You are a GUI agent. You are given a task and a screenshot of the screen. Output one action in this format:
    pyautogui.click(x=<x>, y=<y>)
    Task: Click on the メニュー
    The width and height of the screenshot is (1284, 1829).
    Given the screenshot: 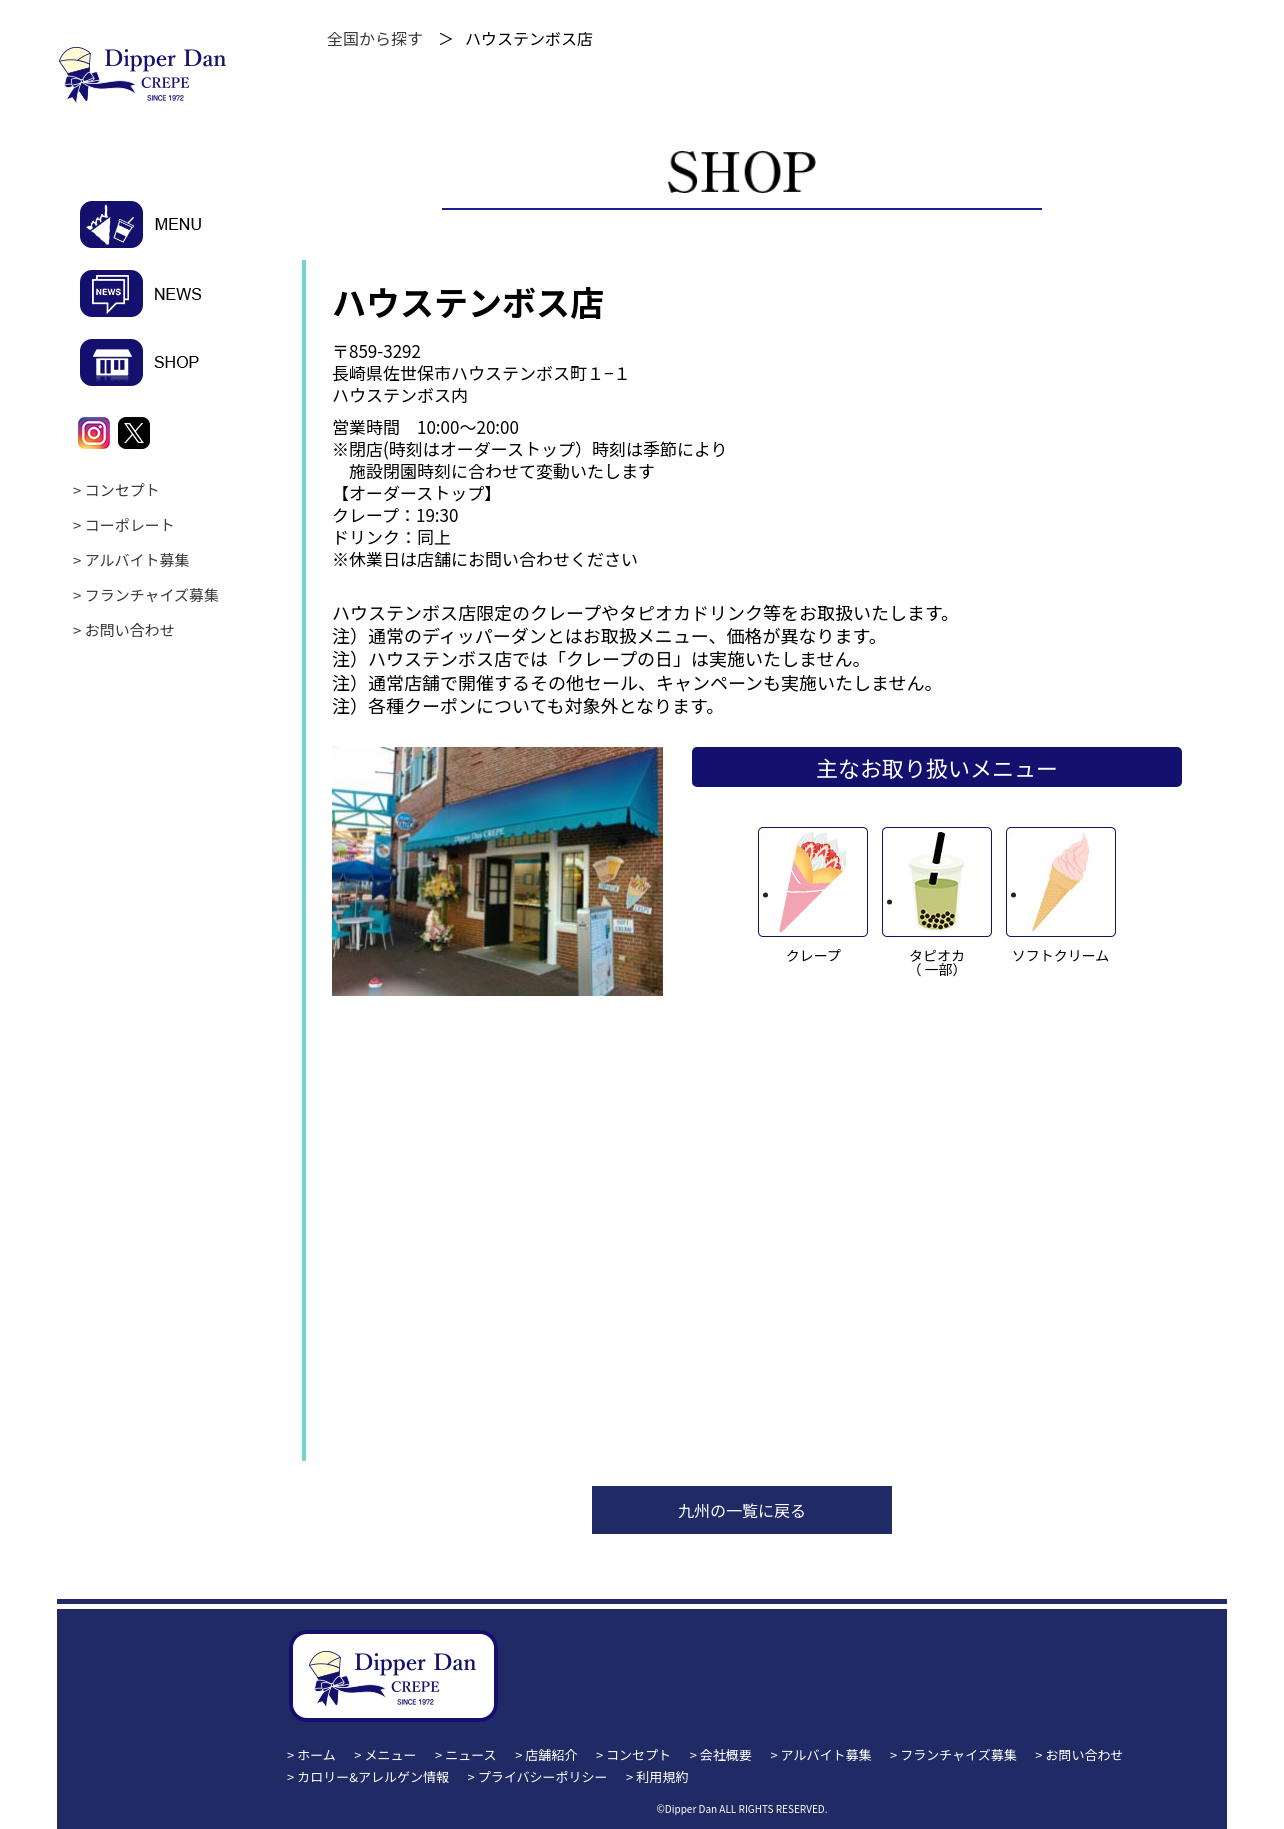 What is the action you would take?
    pyautogui.click(x=391, y=1754)
    